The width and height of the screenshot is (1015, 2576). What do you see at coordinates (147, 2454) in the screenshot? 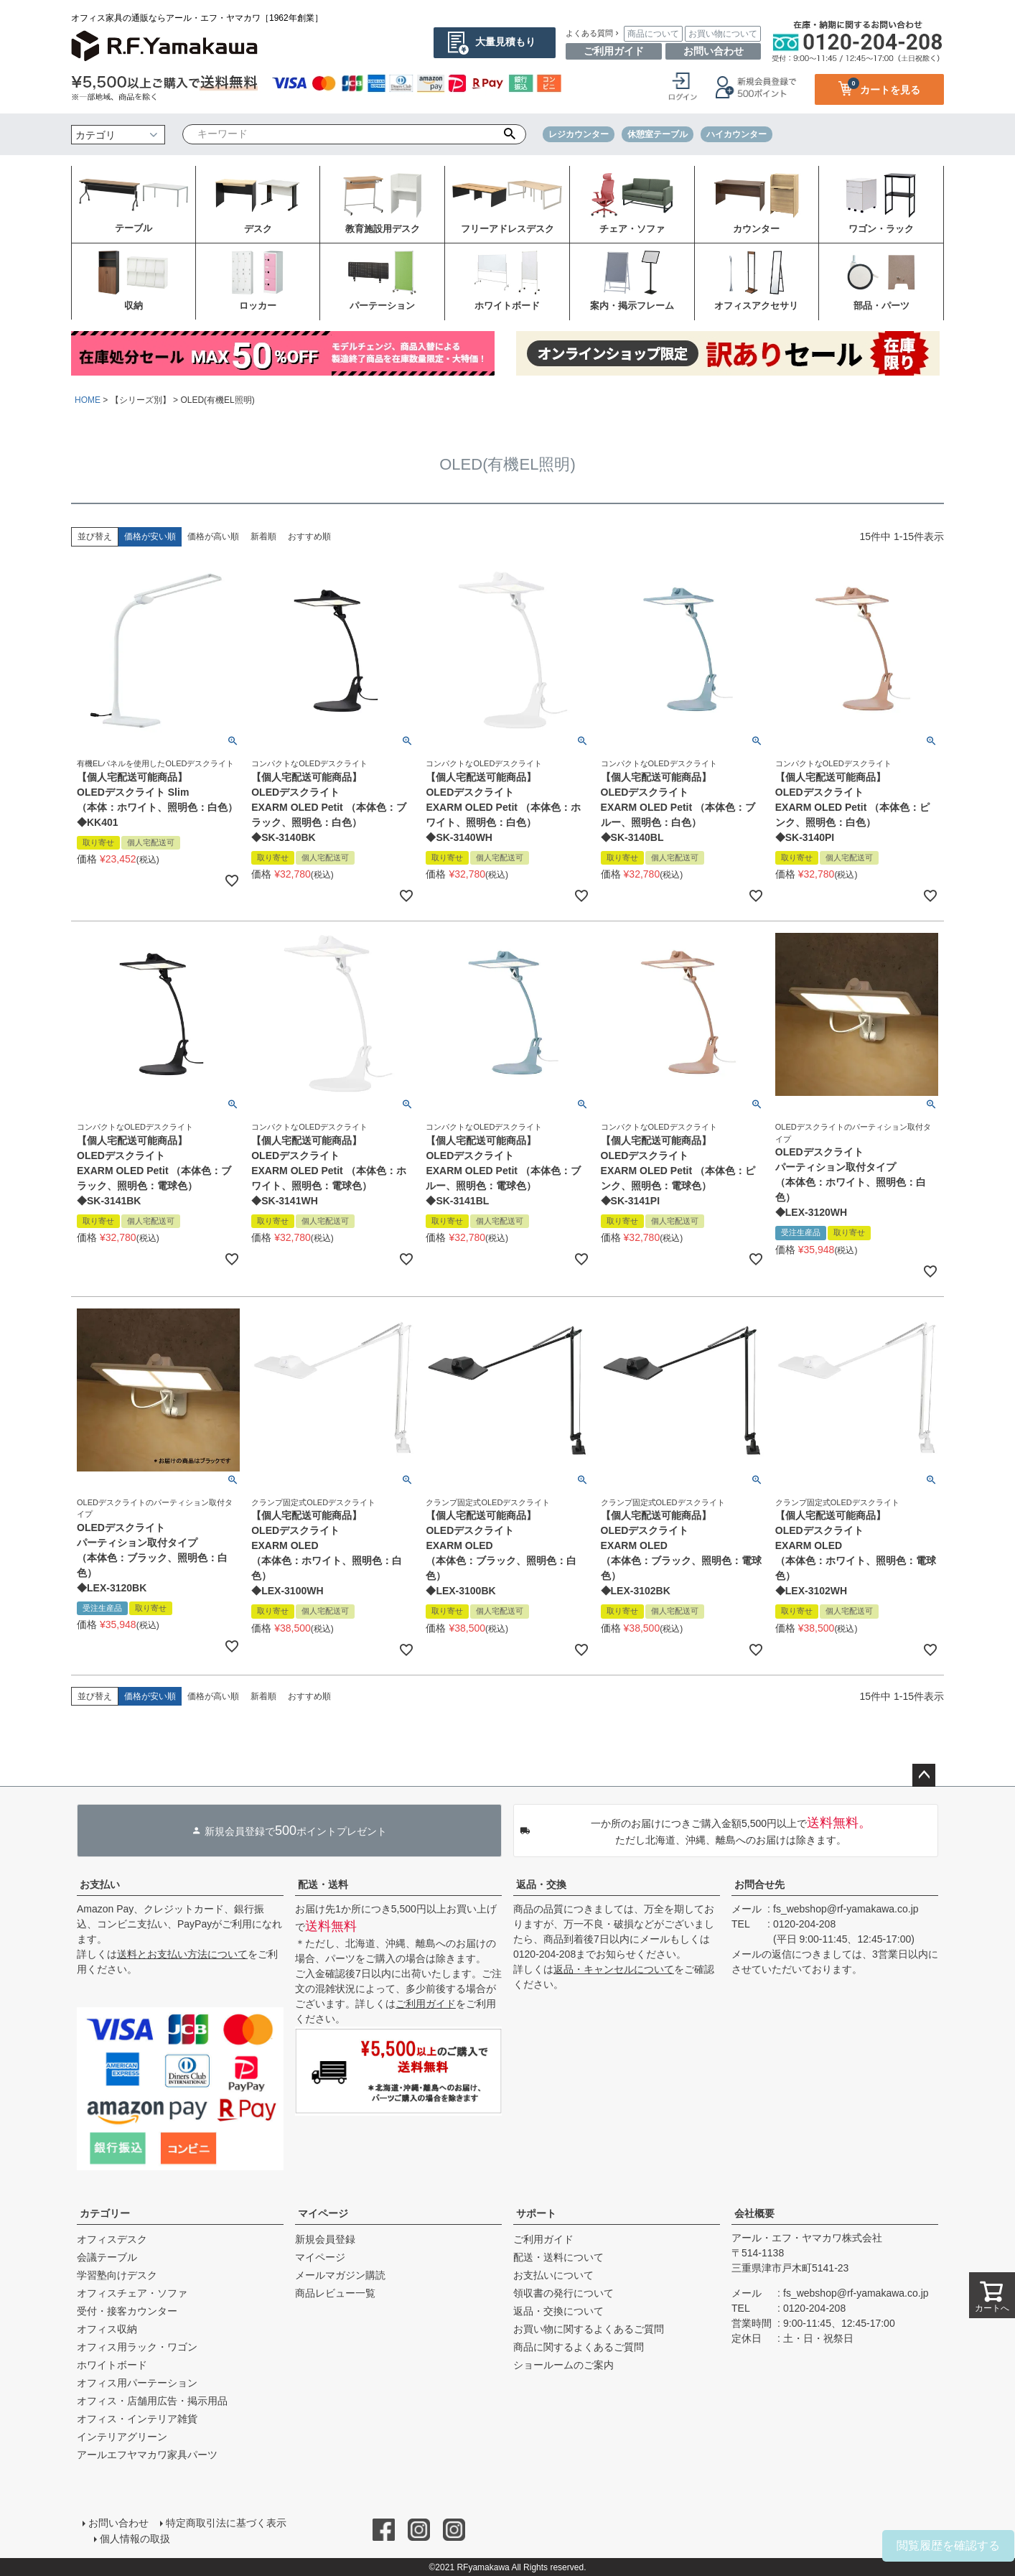
I see `アールエフヤマカワ家具パーツ` at bounding box center [147, 2454].